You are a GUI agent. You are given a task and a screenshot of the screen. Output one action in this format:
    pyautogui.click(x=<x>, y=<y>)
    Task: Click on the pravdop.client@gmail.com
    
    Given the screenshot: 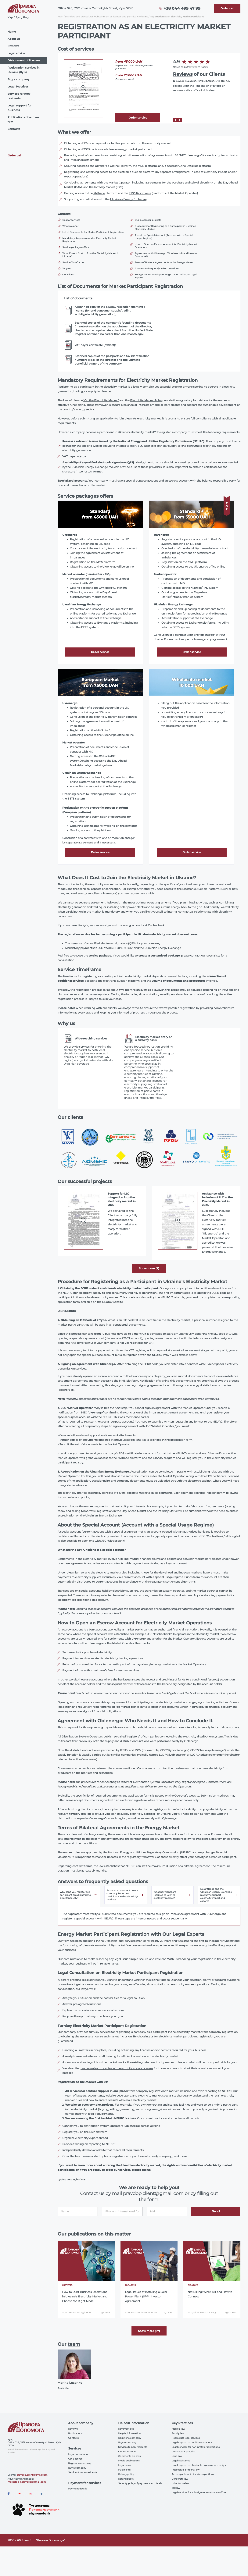 What is the action you would take?
    pyautogui.click(x=32, y=2474)
    